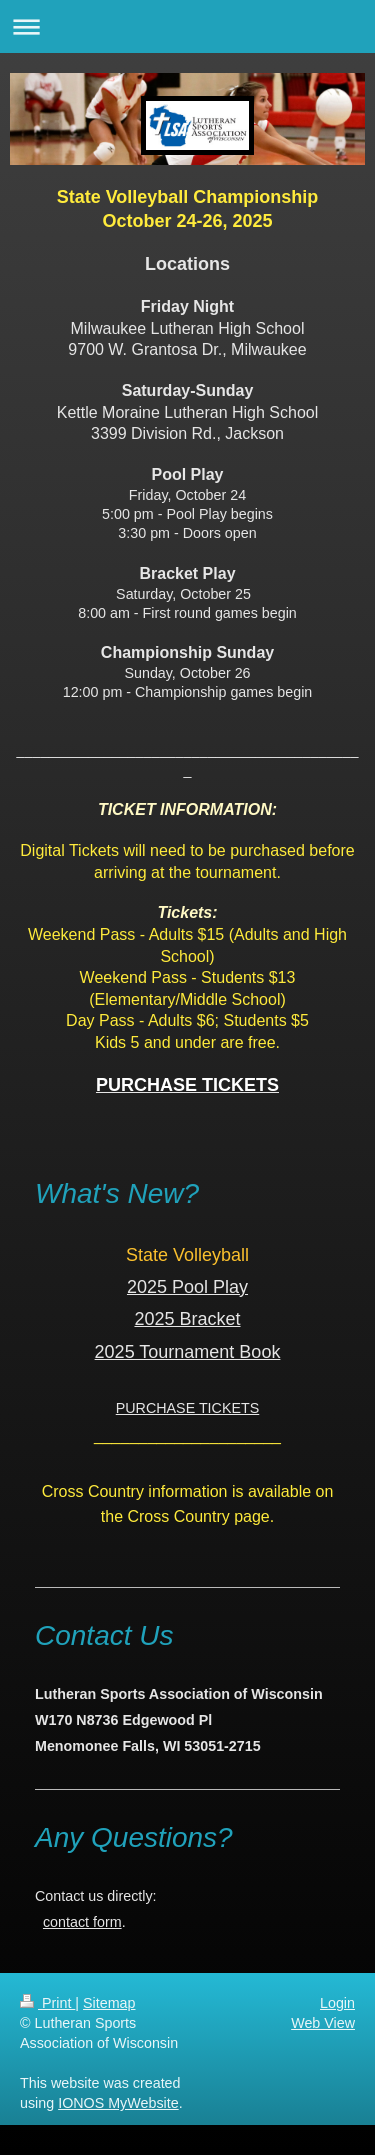 This screenshot has width=375, height=2155. Describe the element at coordinates (188, 1408) in the screenshot. I see `PURCHASE TICKETS` at that location.